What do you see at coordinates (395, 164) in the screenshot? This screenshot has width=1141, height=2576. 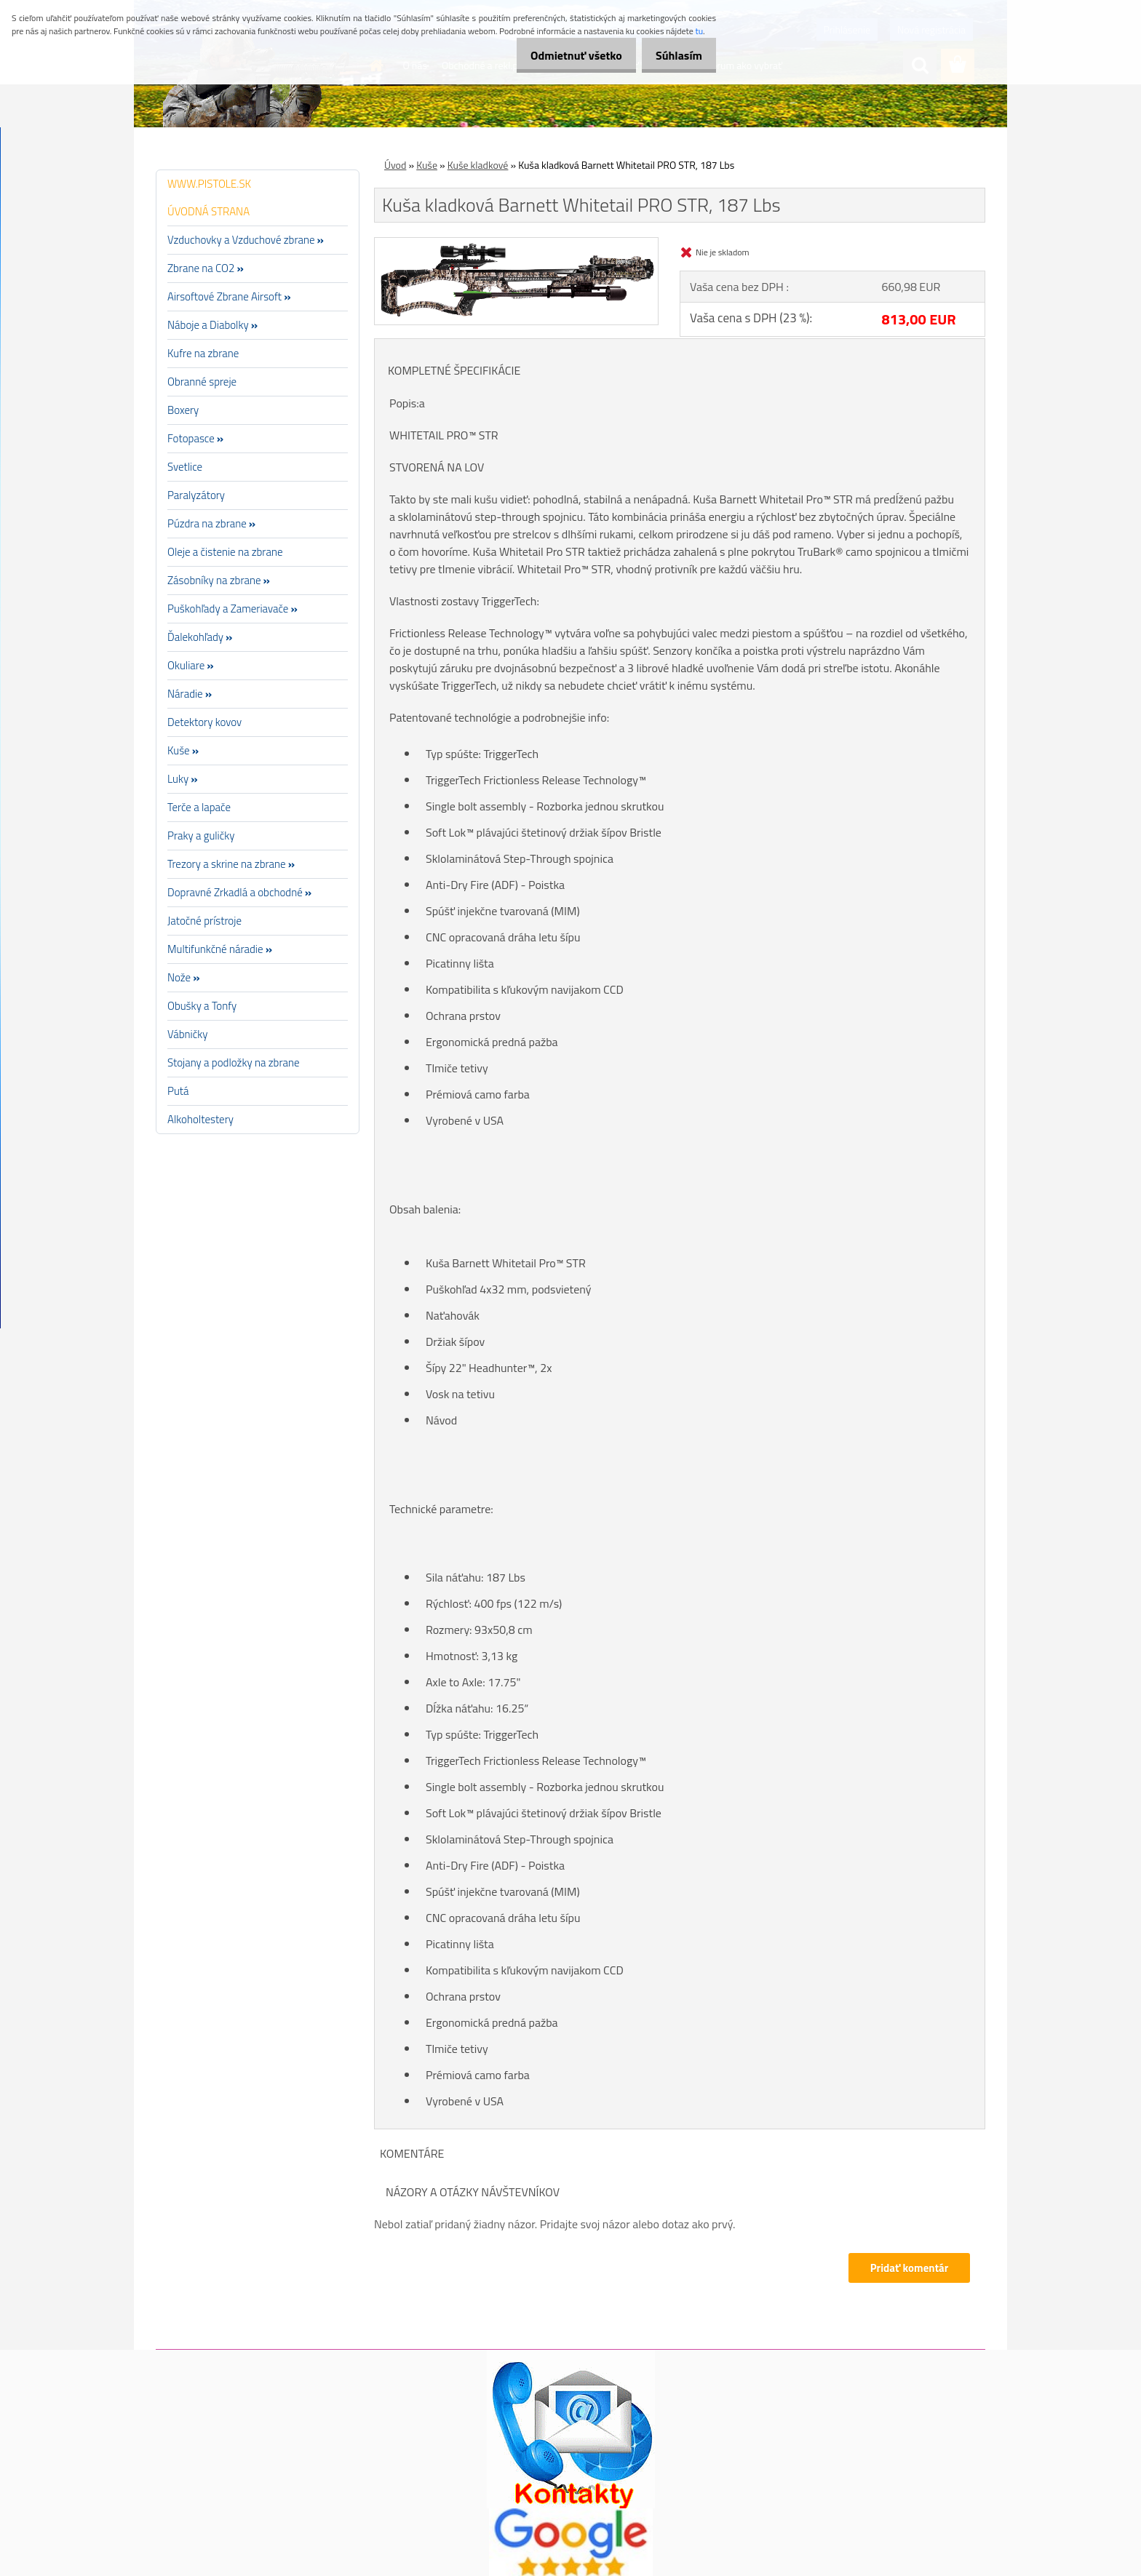 I see `Úvod` at bounding box center [395, 164].